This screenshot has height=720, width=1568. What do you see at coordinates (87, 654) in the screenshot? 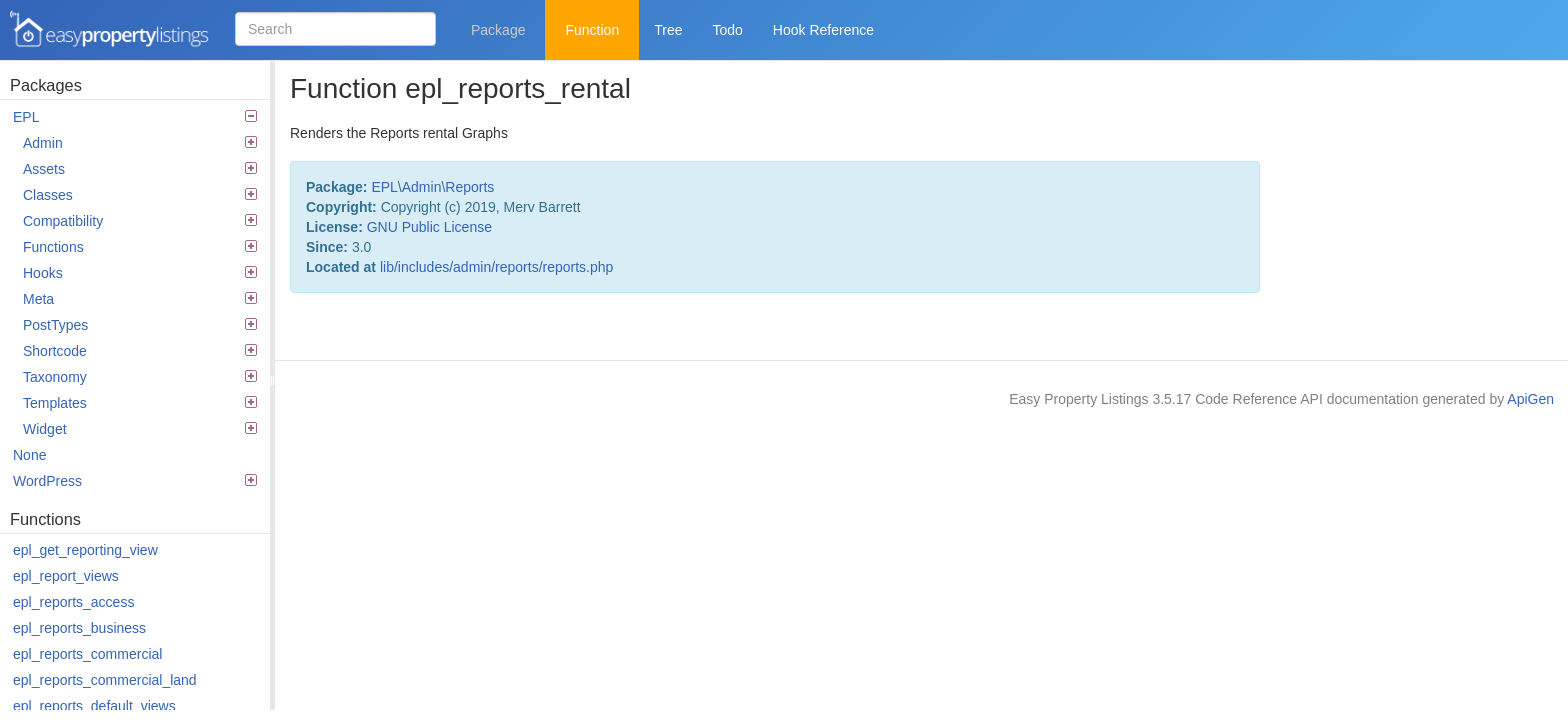
I see `epl_reports_commercial` at bounding box center [87, 654].